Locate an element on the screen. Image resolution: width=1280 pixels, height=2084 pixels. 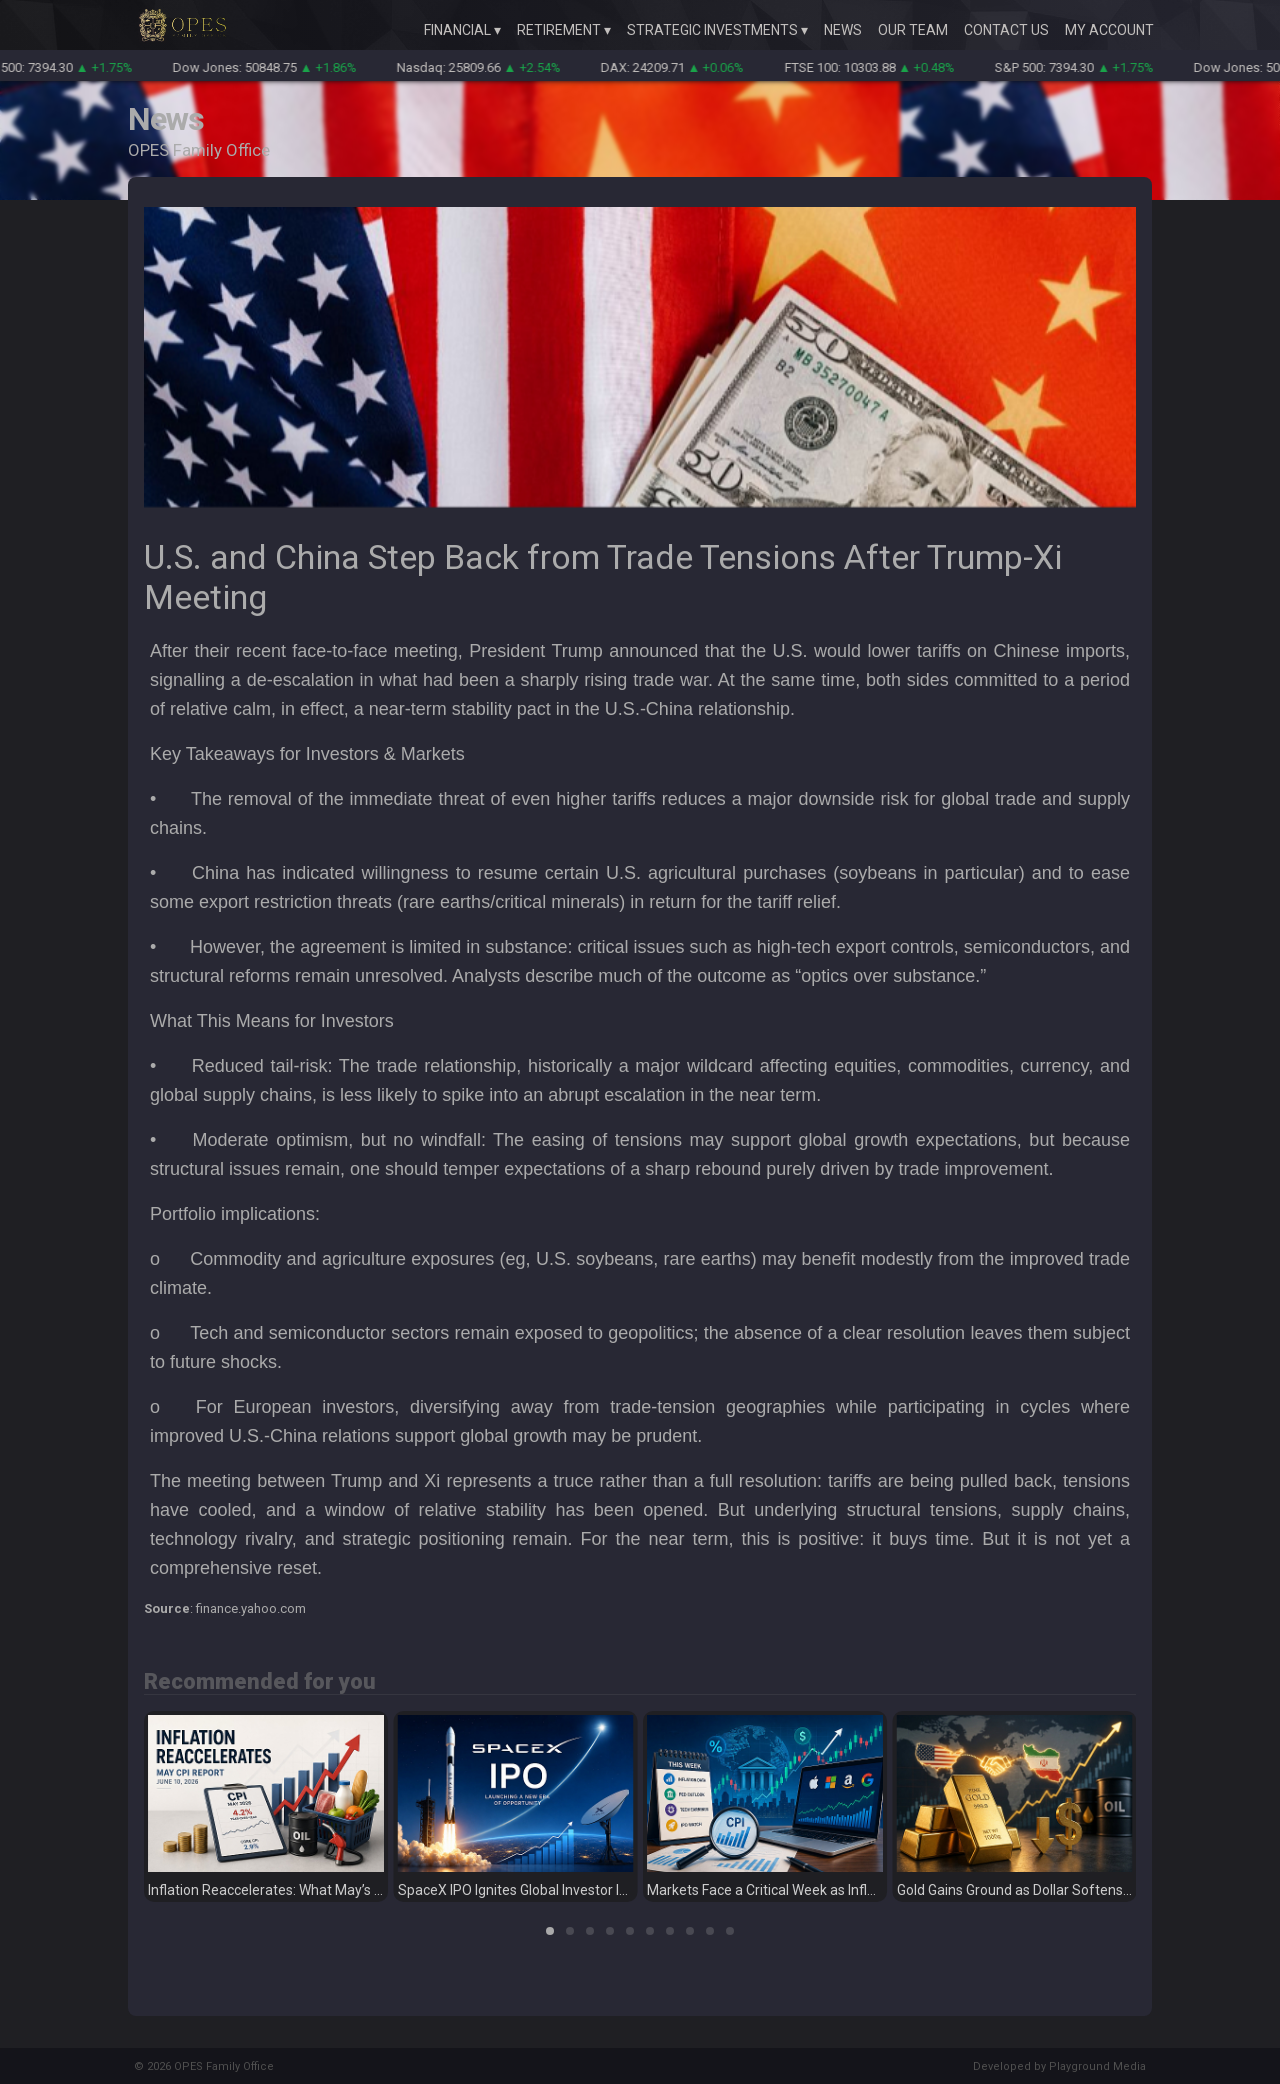
My Account is located at coordinates (1109, 30).